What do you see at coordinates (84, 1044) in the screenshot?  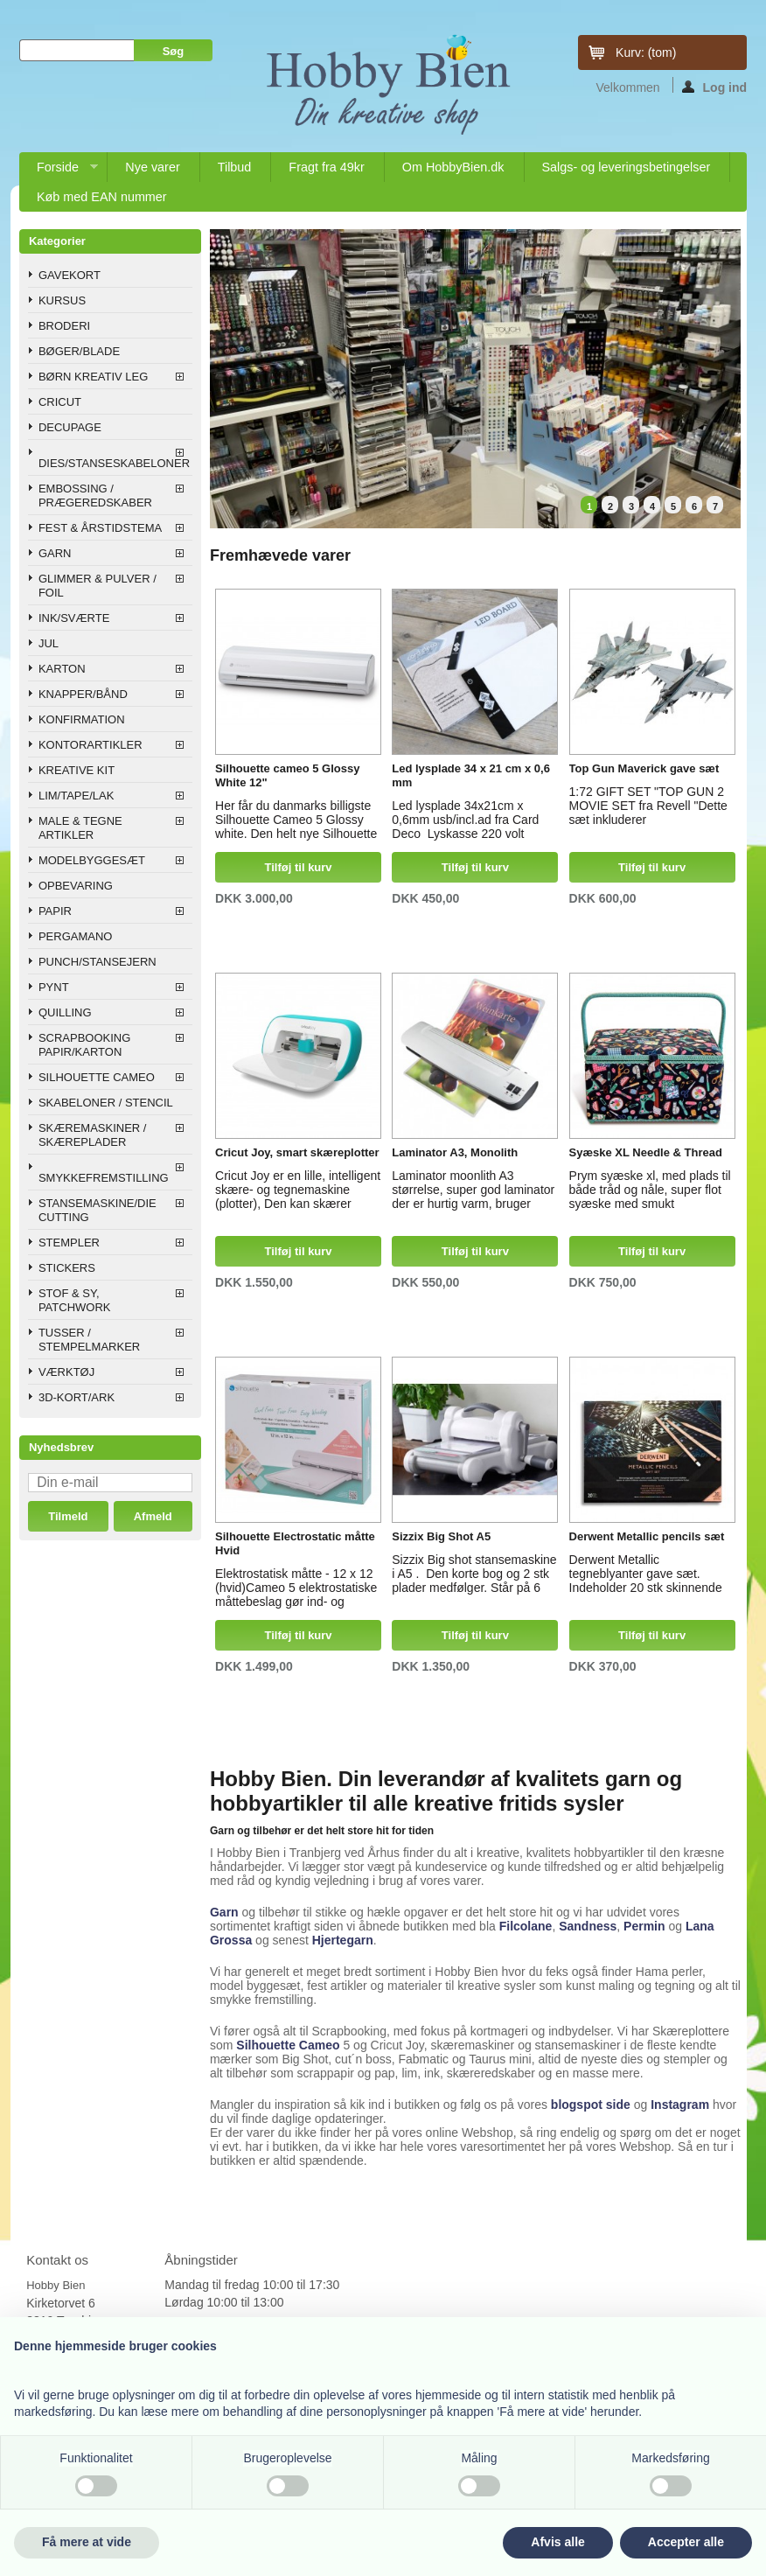 I see `SCRAPBOOKING PAPIR/KARTON` at bounding box center [84, 1044].